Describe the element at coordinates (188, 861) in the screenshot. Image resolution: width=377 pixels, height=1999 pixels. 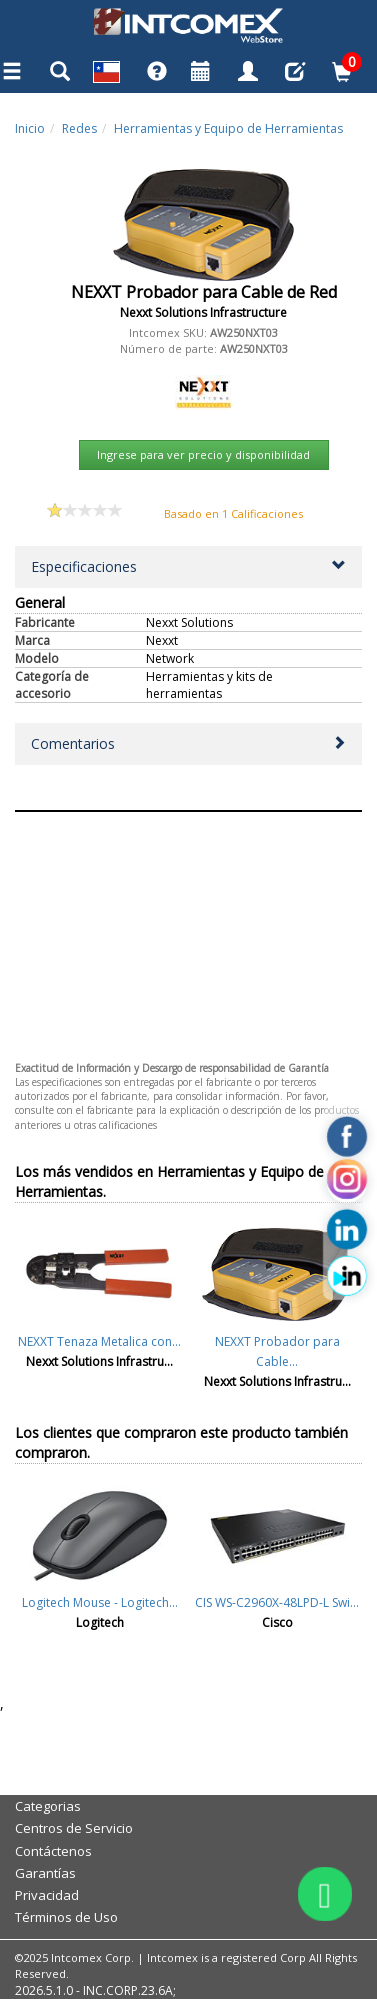
I see `Cancelar` at that location.